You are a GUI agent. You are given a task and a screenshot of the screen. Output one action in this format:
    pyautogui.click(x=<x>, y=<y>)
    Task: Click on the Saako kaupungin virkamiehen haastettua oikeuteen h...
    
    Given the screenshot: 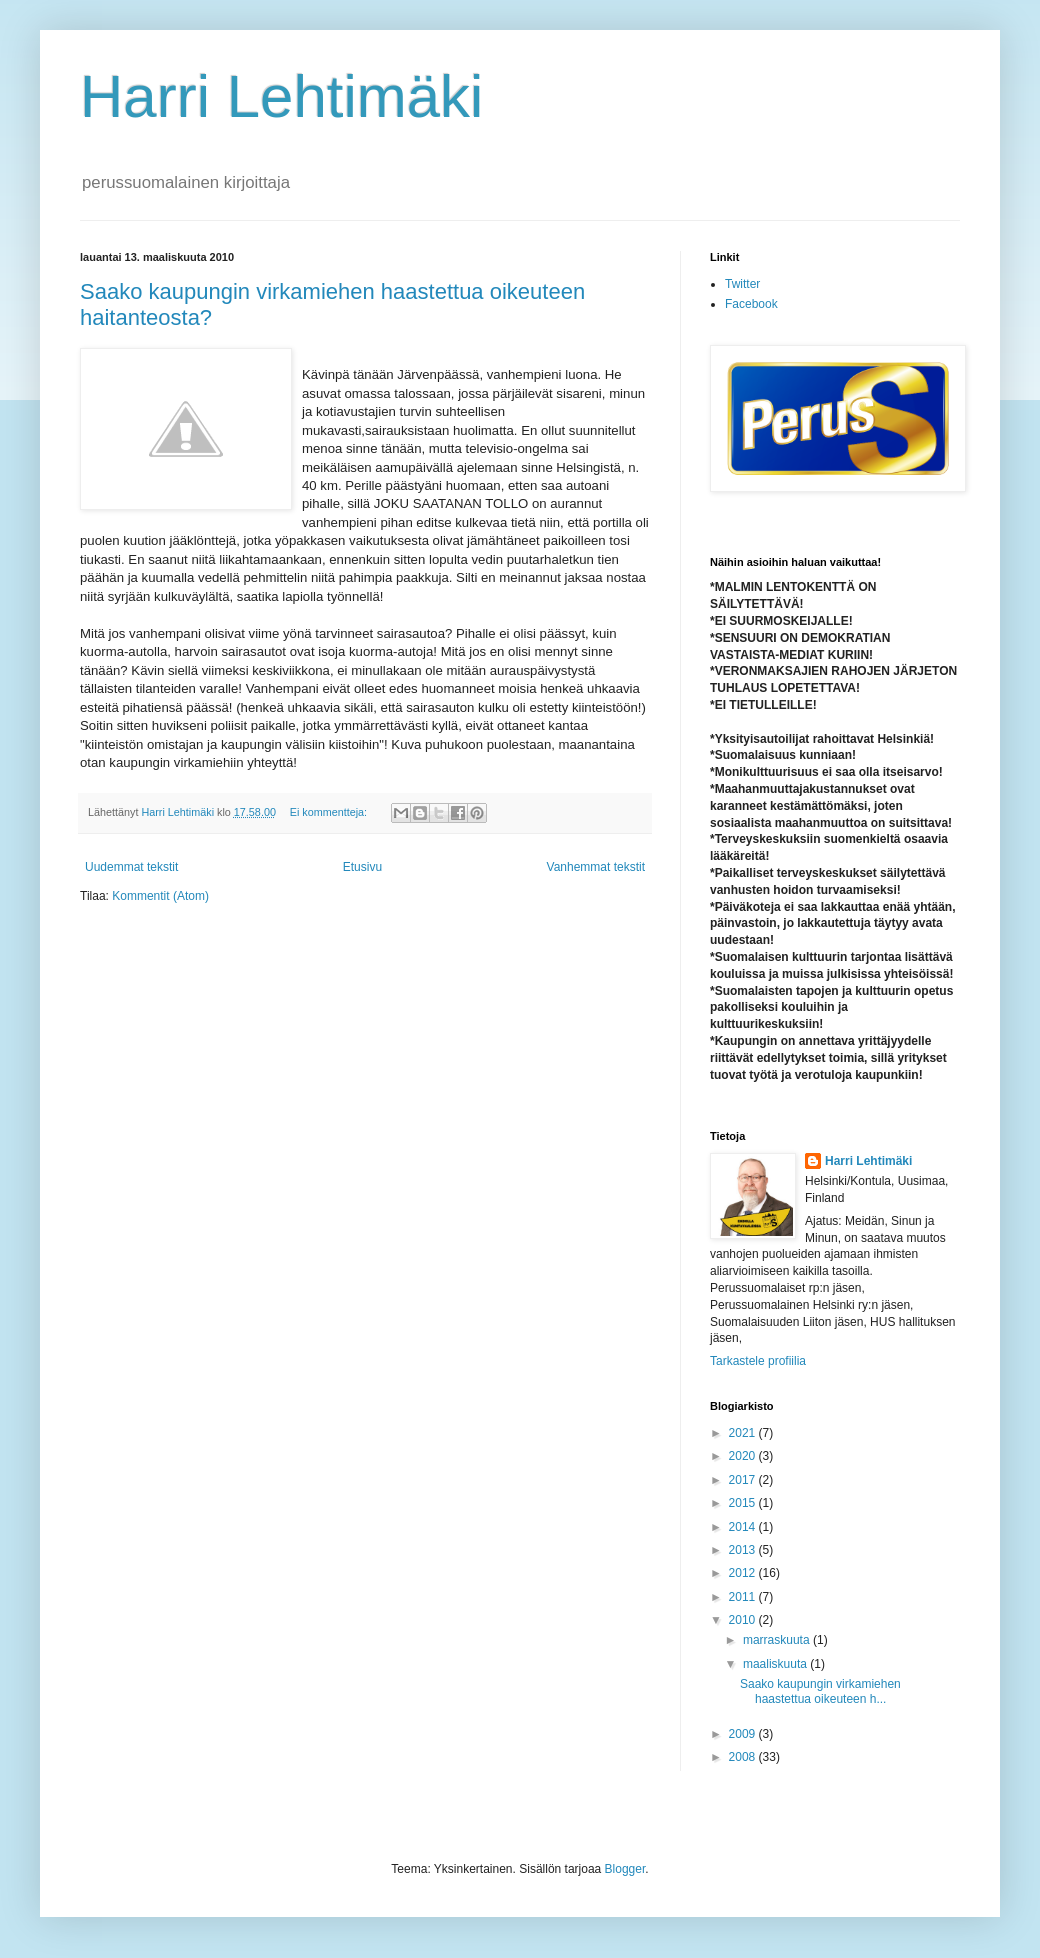 What is the action you would take?
    pyautogui.click(x=820, y=1691)
    